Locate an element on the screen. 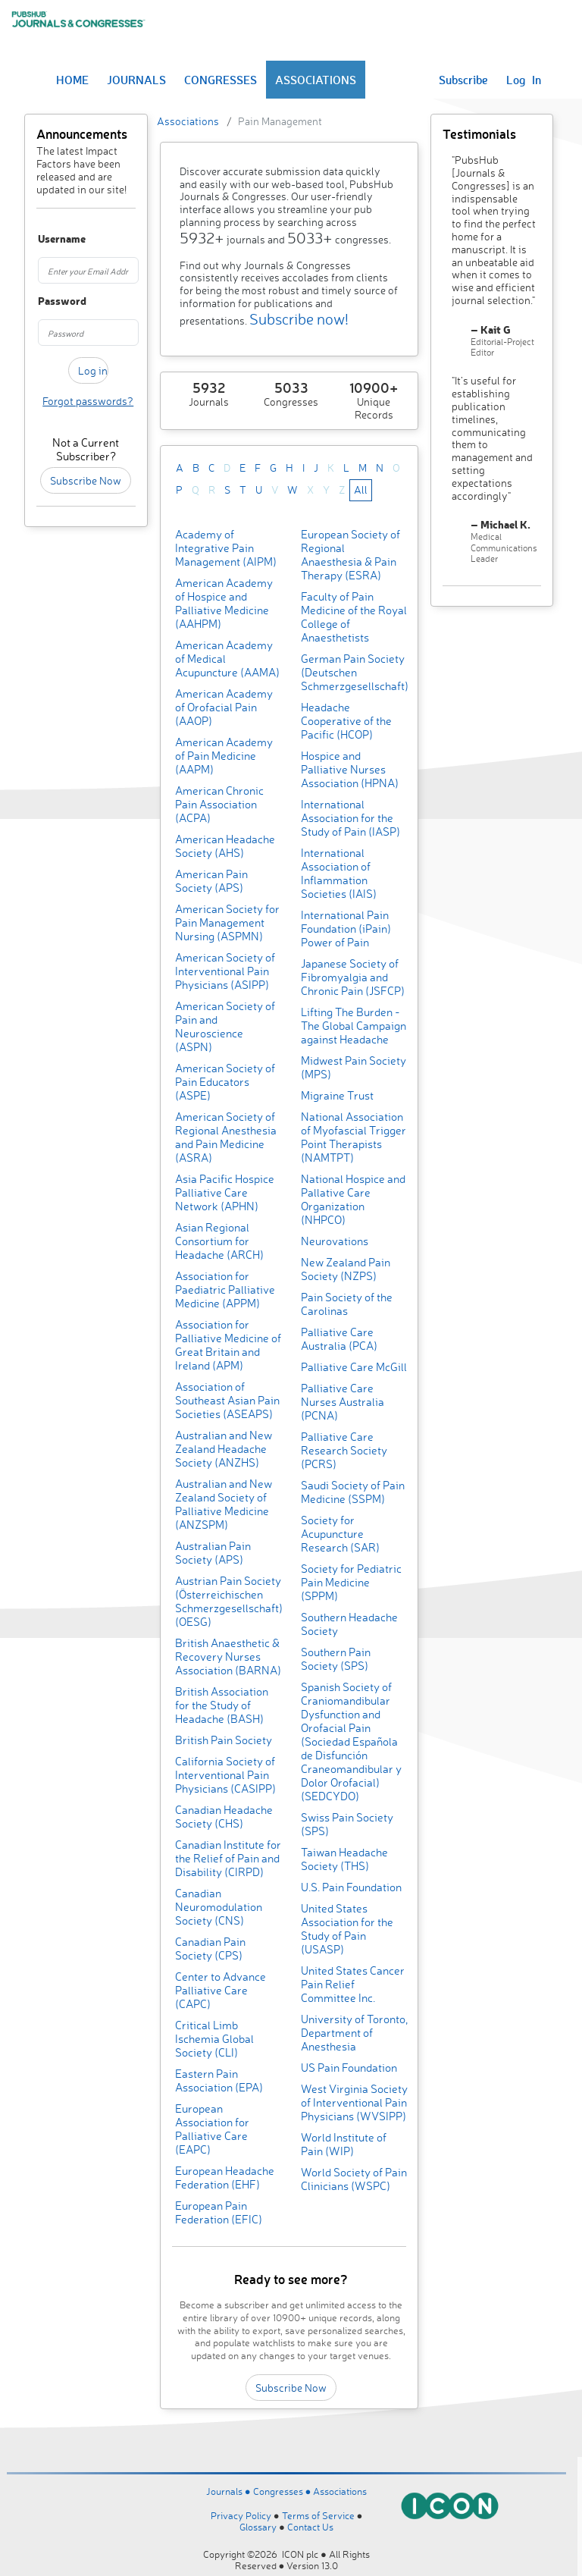 Image resolution: width=582 pixels, height=2576 pixels. Center to Advance Palliative Care (CAPC) is located at coordinates (220, 1990).